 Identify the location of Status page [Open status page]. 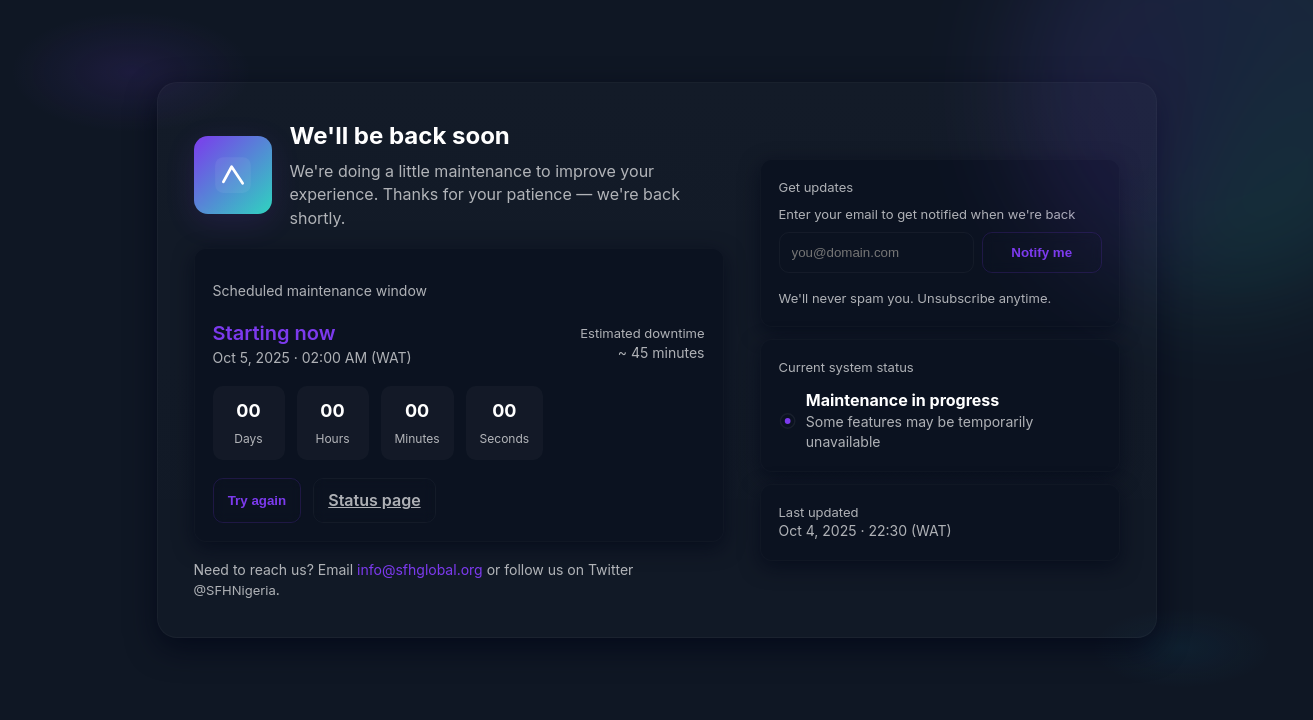
(374, 500).